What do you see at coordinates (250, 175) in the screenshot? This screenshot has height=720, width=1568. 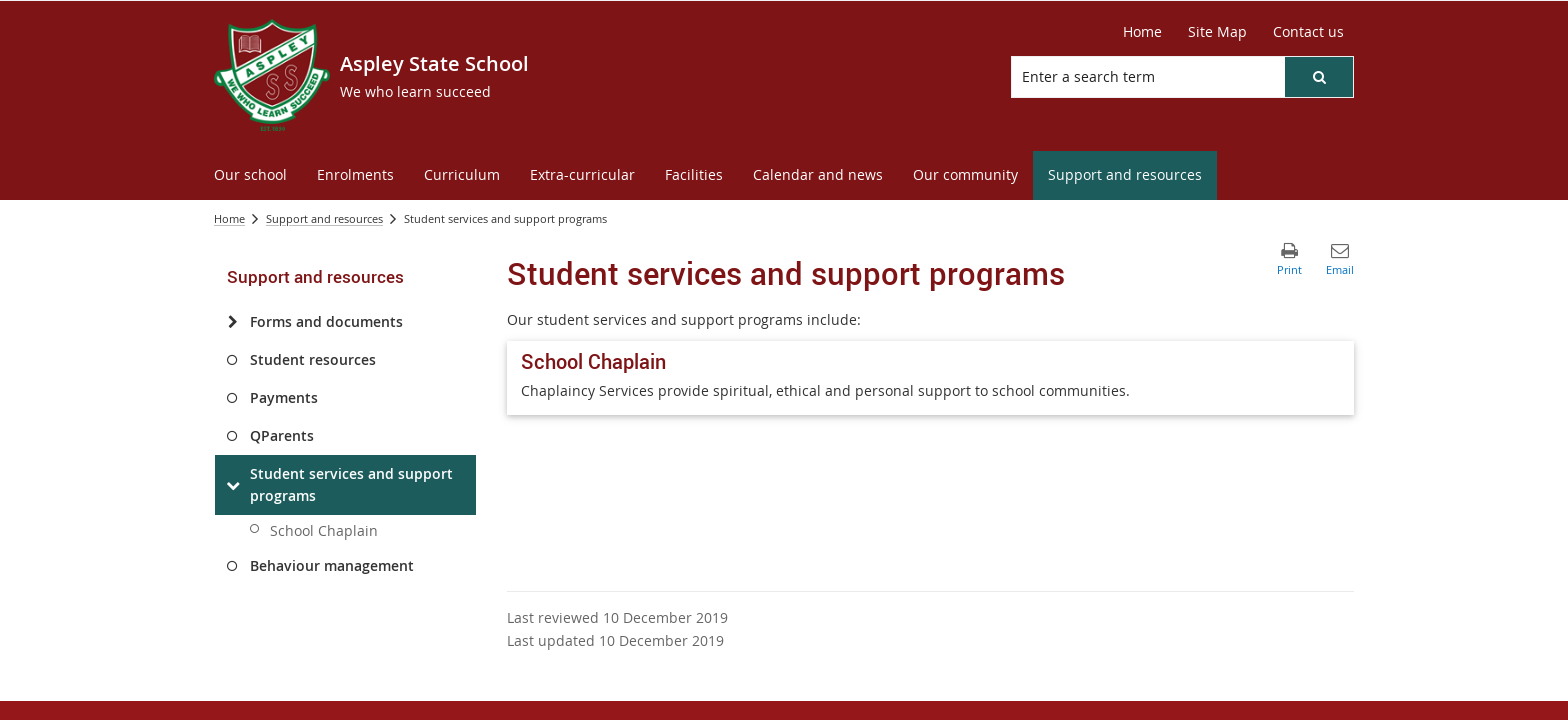 I see `[menuitem]` at bounding box center [250, 175].